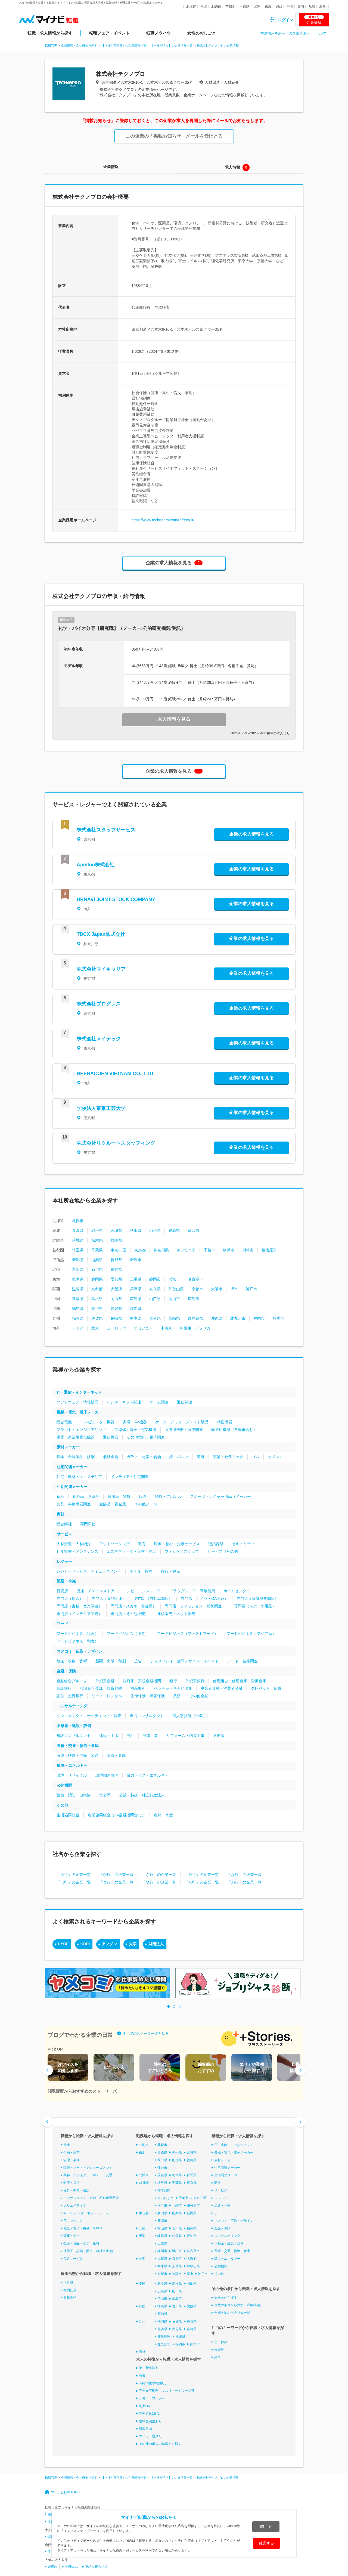  What do you see at coordinates (159, 1874) in the screenshot?
I see `「さ行」の企業一覧` at bounding box center [159, 1874].